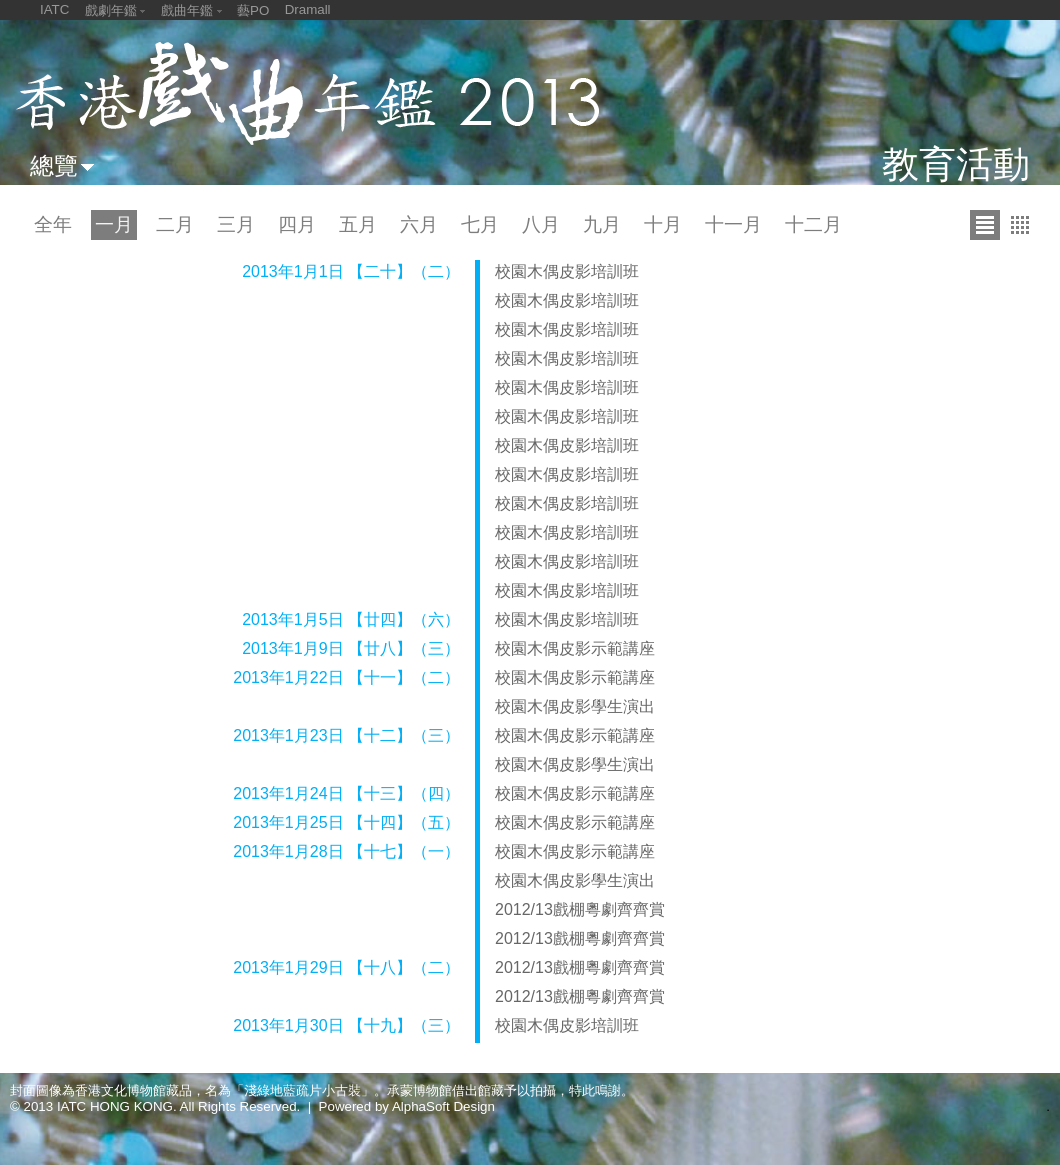 The image size is (1060, 1165). I want to click on Dramall, so click(308, 9).